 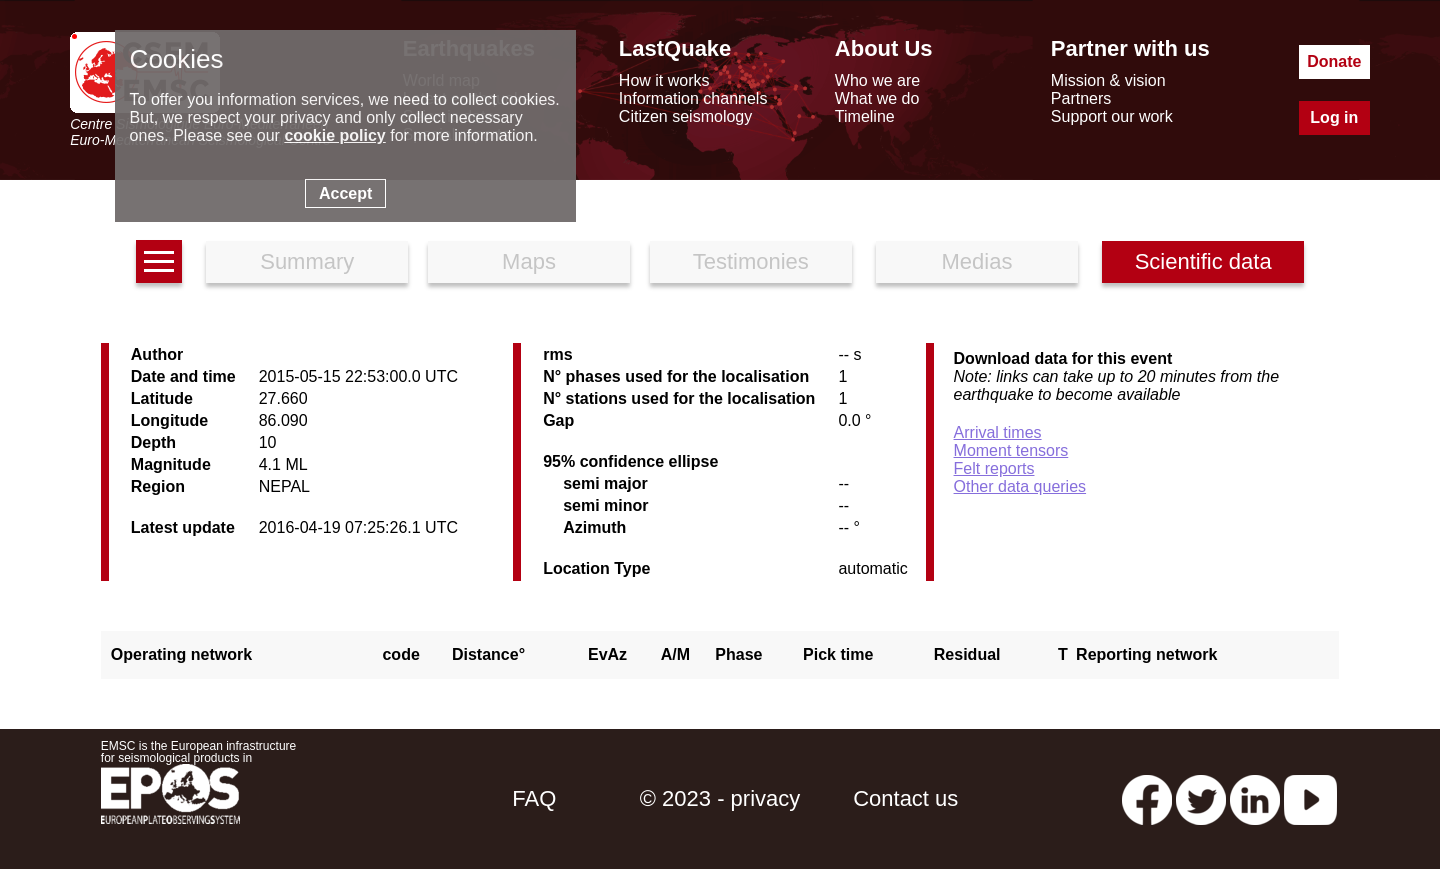 What do you see at coordinates (1255, 798) in the screenshot?
I see `[linkedin emsc-csem]` at bounding box center [1255, 798].